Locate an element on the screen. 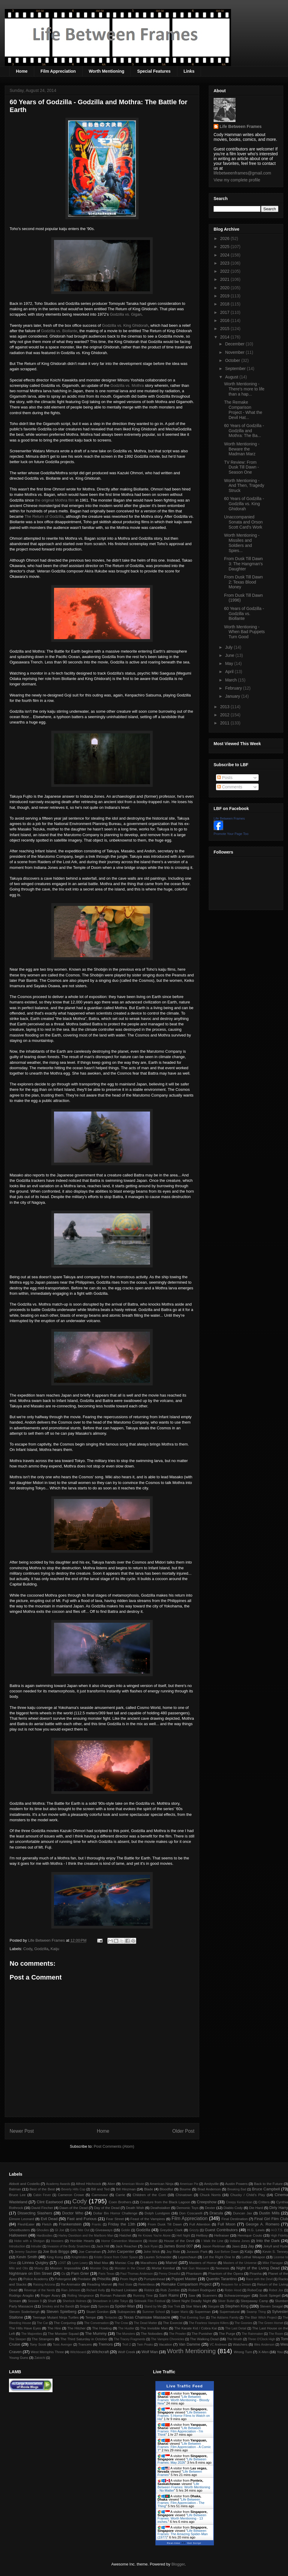 The width and height of the screenshot is (288, 2576). 60 Years of Godzilla - Godzilla vs. Biollante is located at coordinates (244, 613).